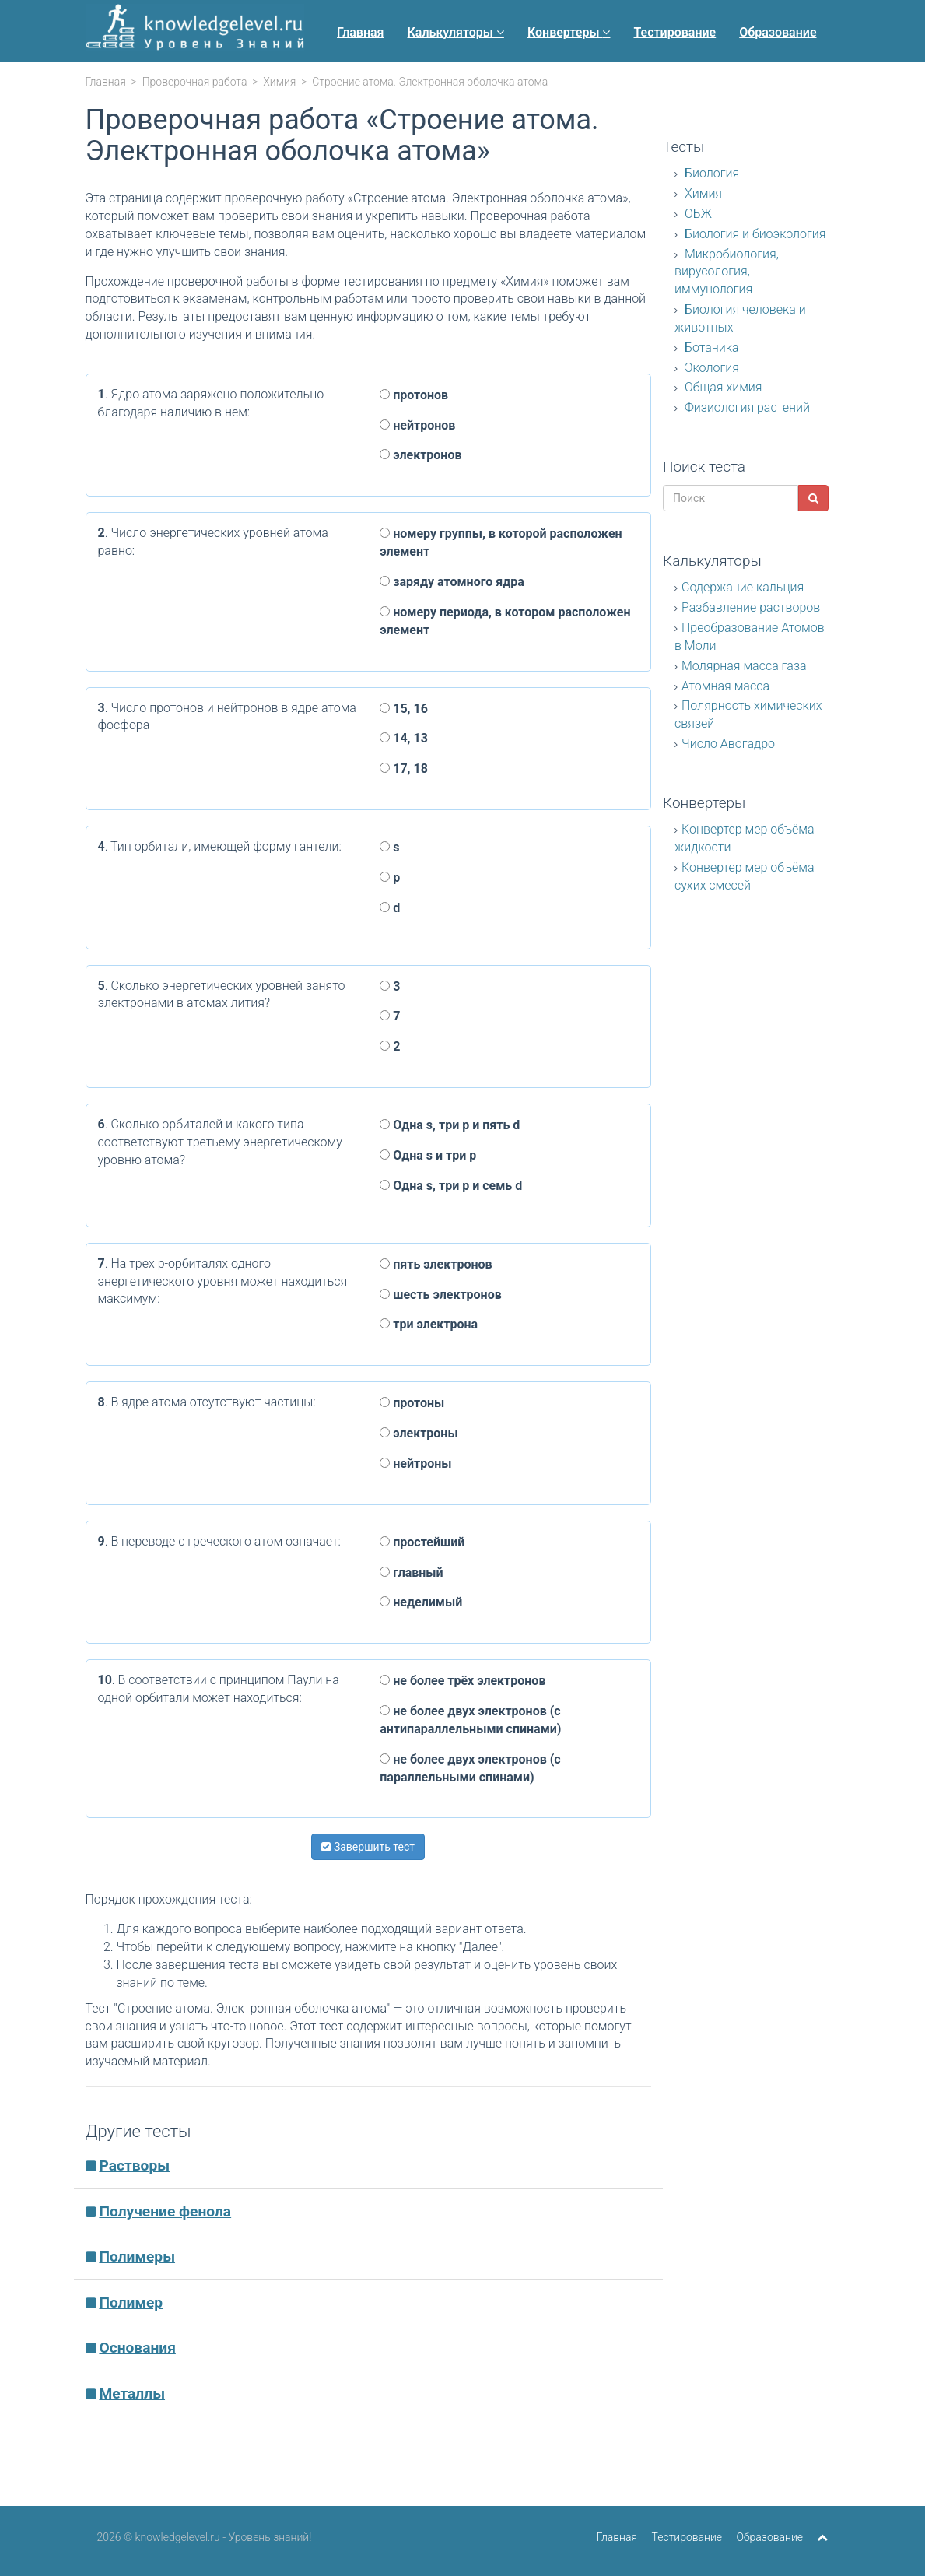  Describe the element at coordinates (368, 1847) in the screenshot. I see `Завершить тест` at that location.